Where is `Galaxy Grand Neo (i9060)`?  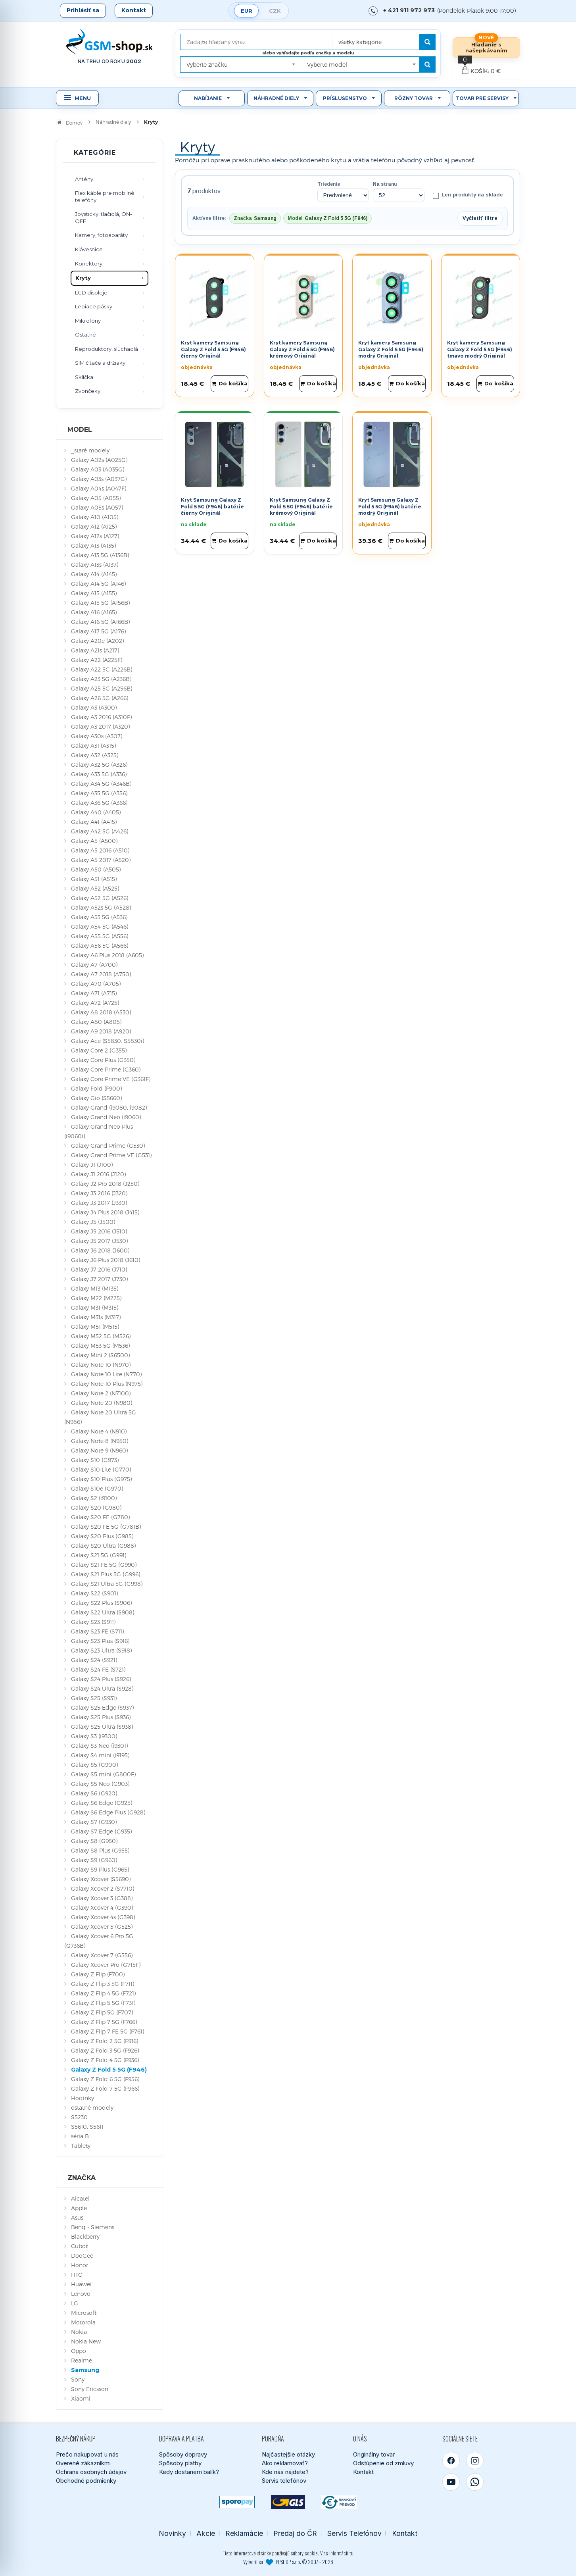 Galaxy Grand Neo (i9060) is located at coordinates (106, 1117).